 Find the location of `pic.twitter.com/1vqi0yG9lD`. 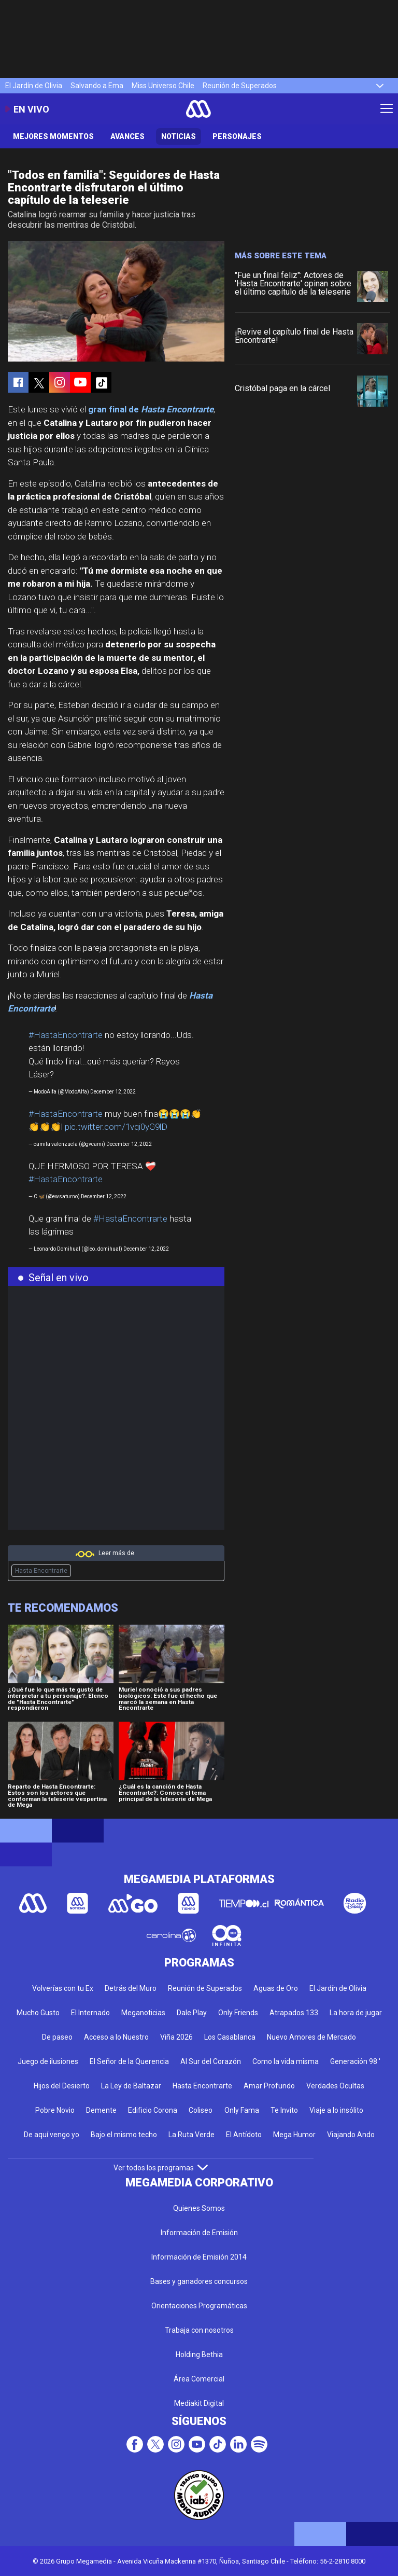

pic.twitter.com/1vqi0yG9lD is located at coordinates (116, 1126).